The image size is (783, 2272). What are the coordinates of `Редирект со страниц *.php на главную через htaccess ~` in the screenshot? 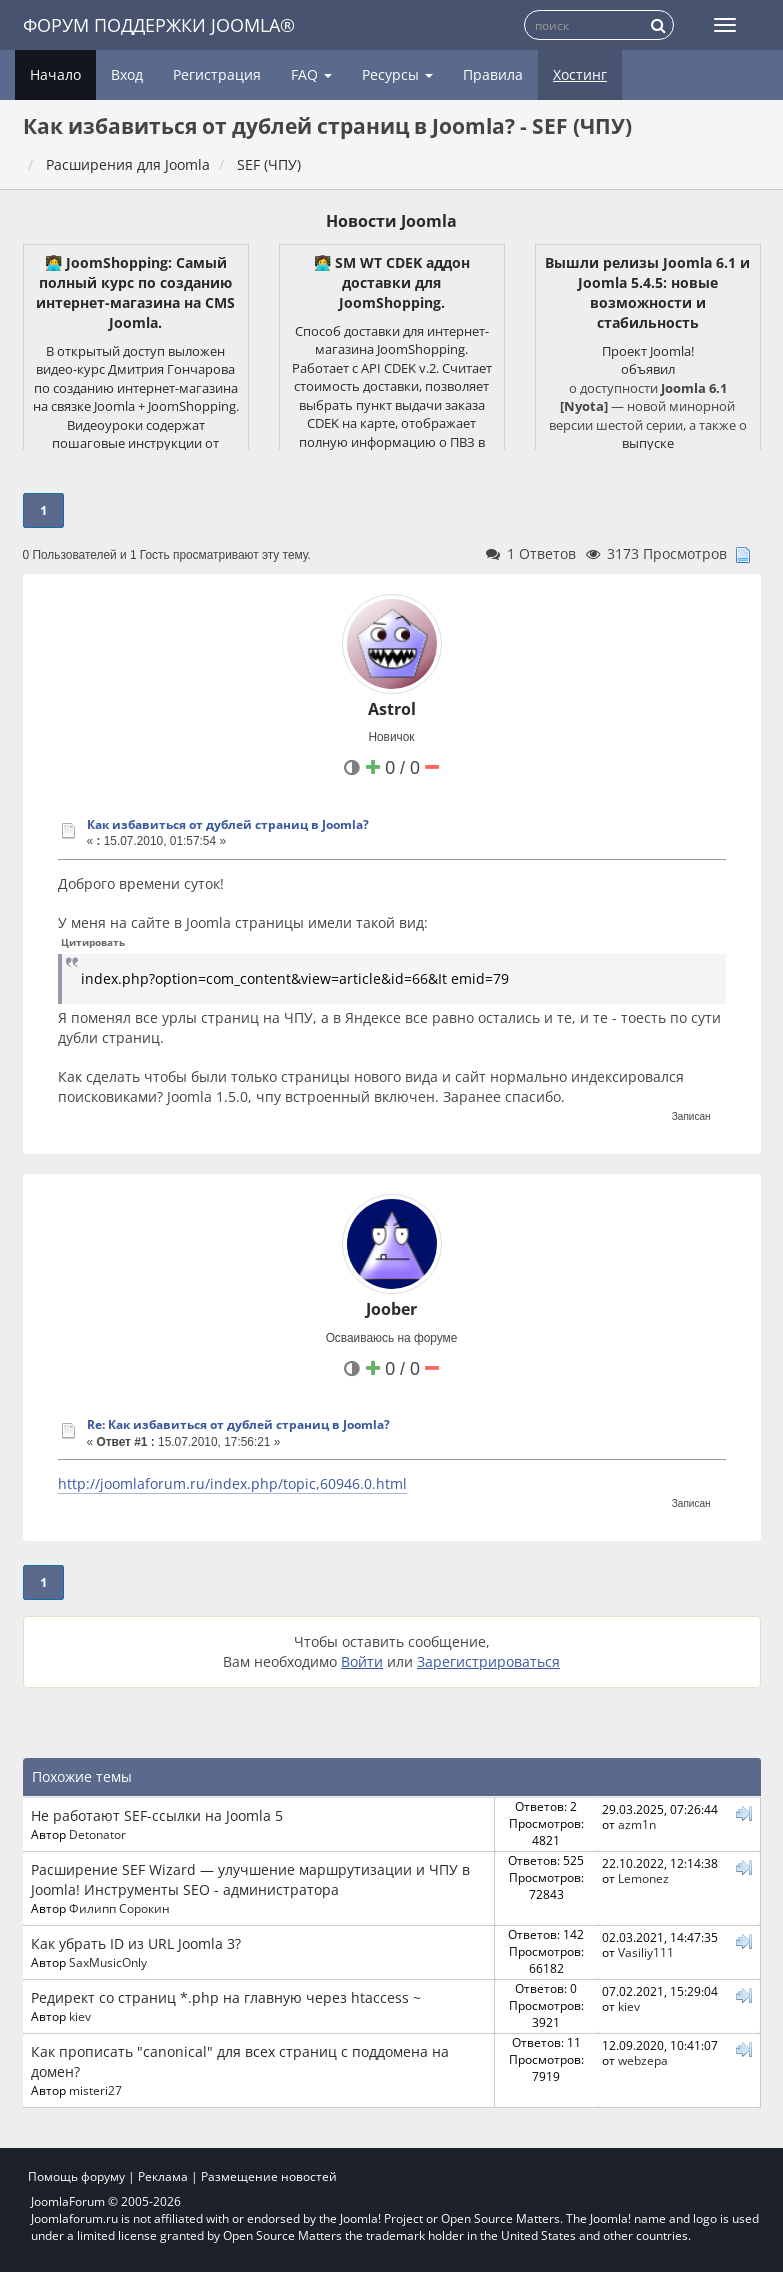 It's located at (226, 1997).